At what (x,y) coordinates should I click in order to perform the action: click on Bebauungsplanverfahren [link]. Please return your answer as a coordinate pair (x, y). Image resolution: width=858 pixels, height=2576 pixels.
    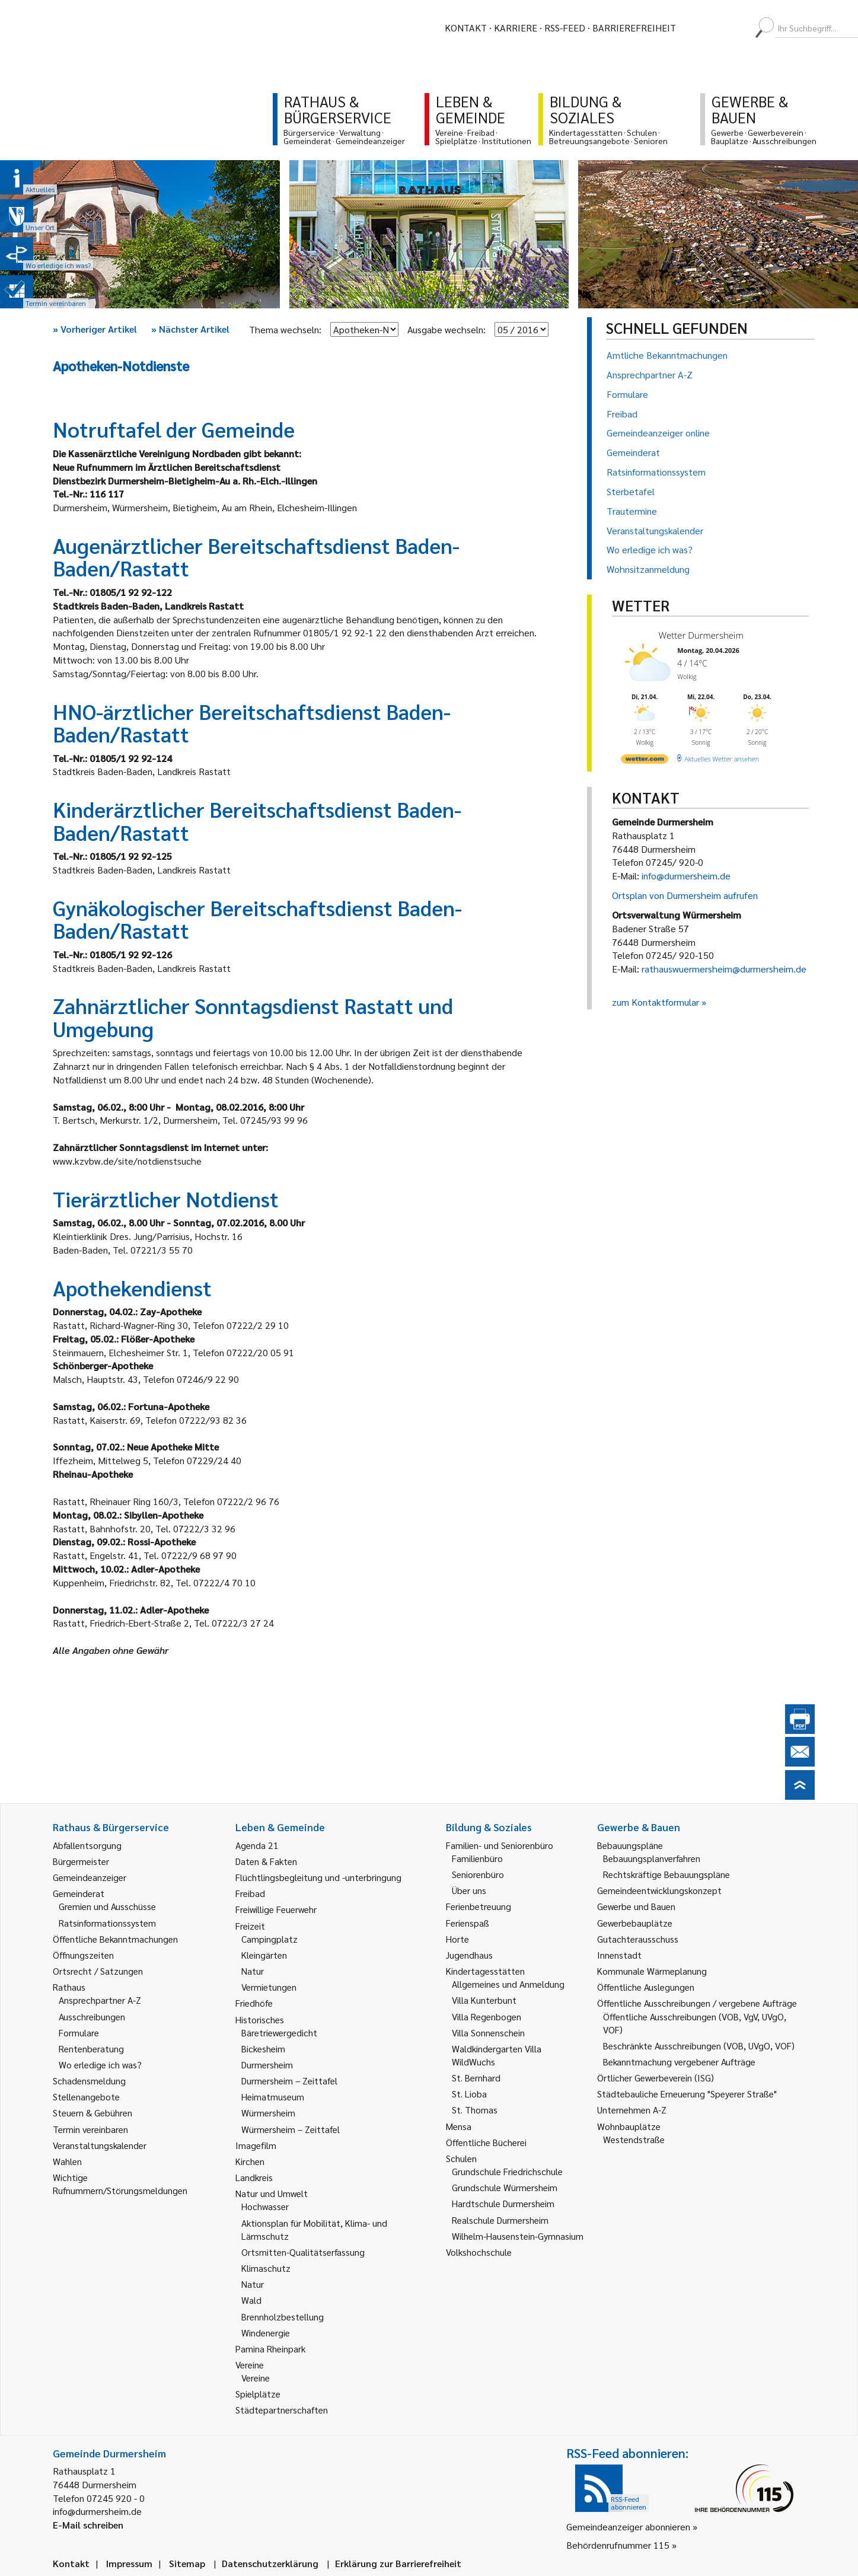
    Looking at the image, I should click on (651, 1858).